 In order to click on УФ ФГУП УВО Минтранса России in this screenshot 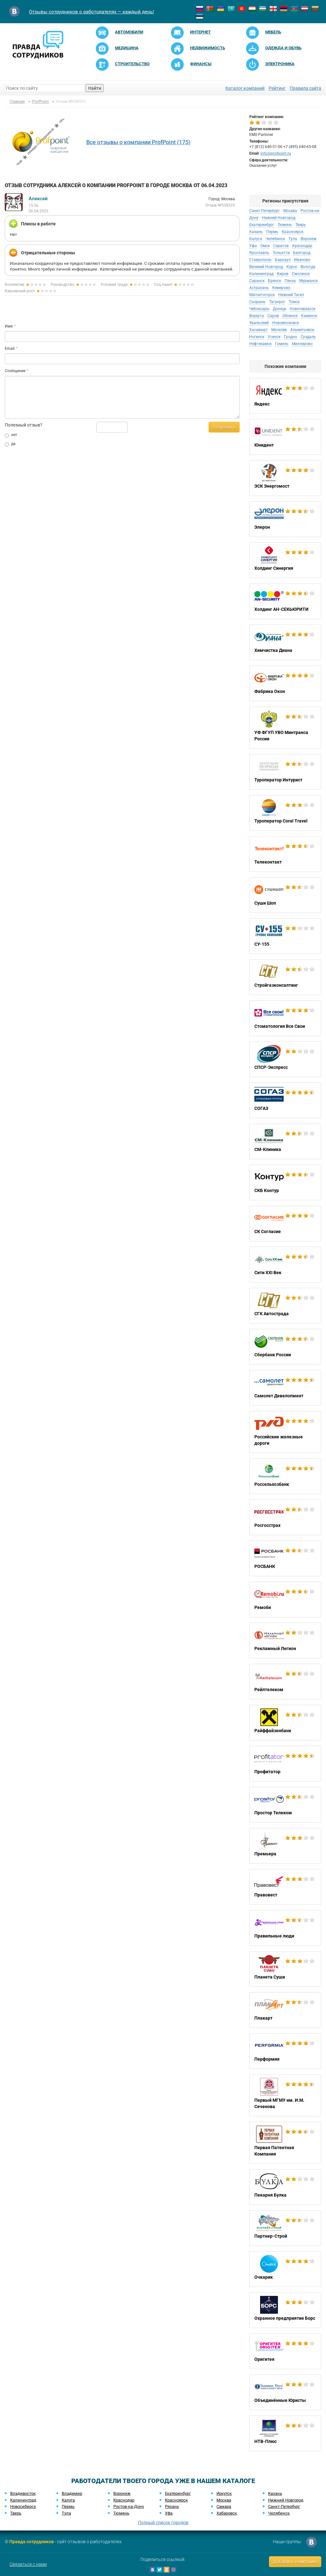, I will do `click(285, 727)`.